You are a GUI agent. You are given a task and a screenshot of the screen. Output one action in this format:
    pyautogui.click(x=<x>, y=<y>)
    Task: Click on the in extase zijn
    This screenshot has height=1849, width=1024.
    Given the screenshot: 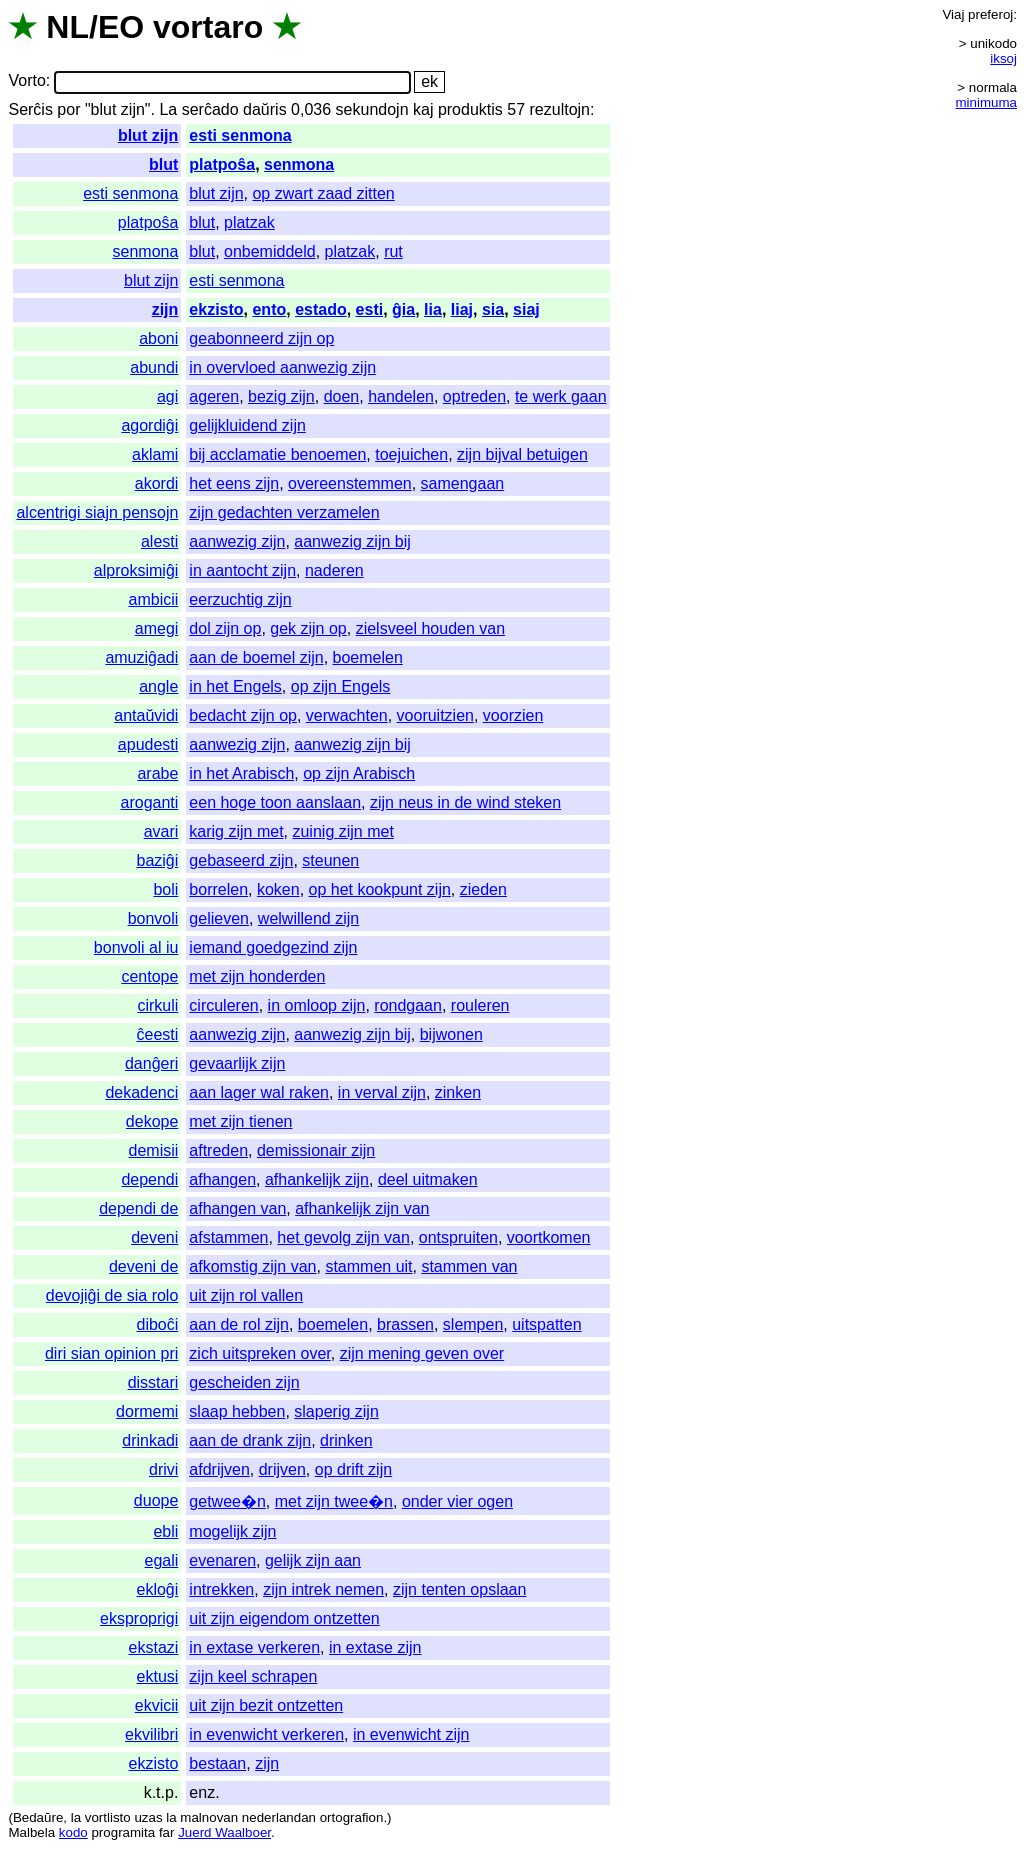 What is the action you would take?
    pyautogui.click(x=375, y=1647)
    